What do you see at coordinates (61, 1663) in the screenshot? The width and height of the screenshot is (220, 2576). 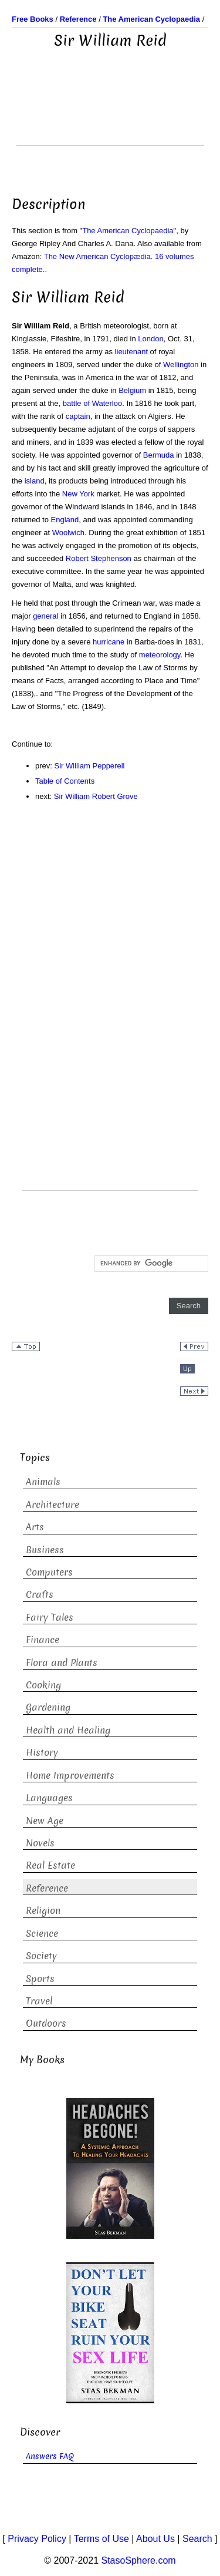 I see `Flora and Plants` at bounding box center [61, 1663].